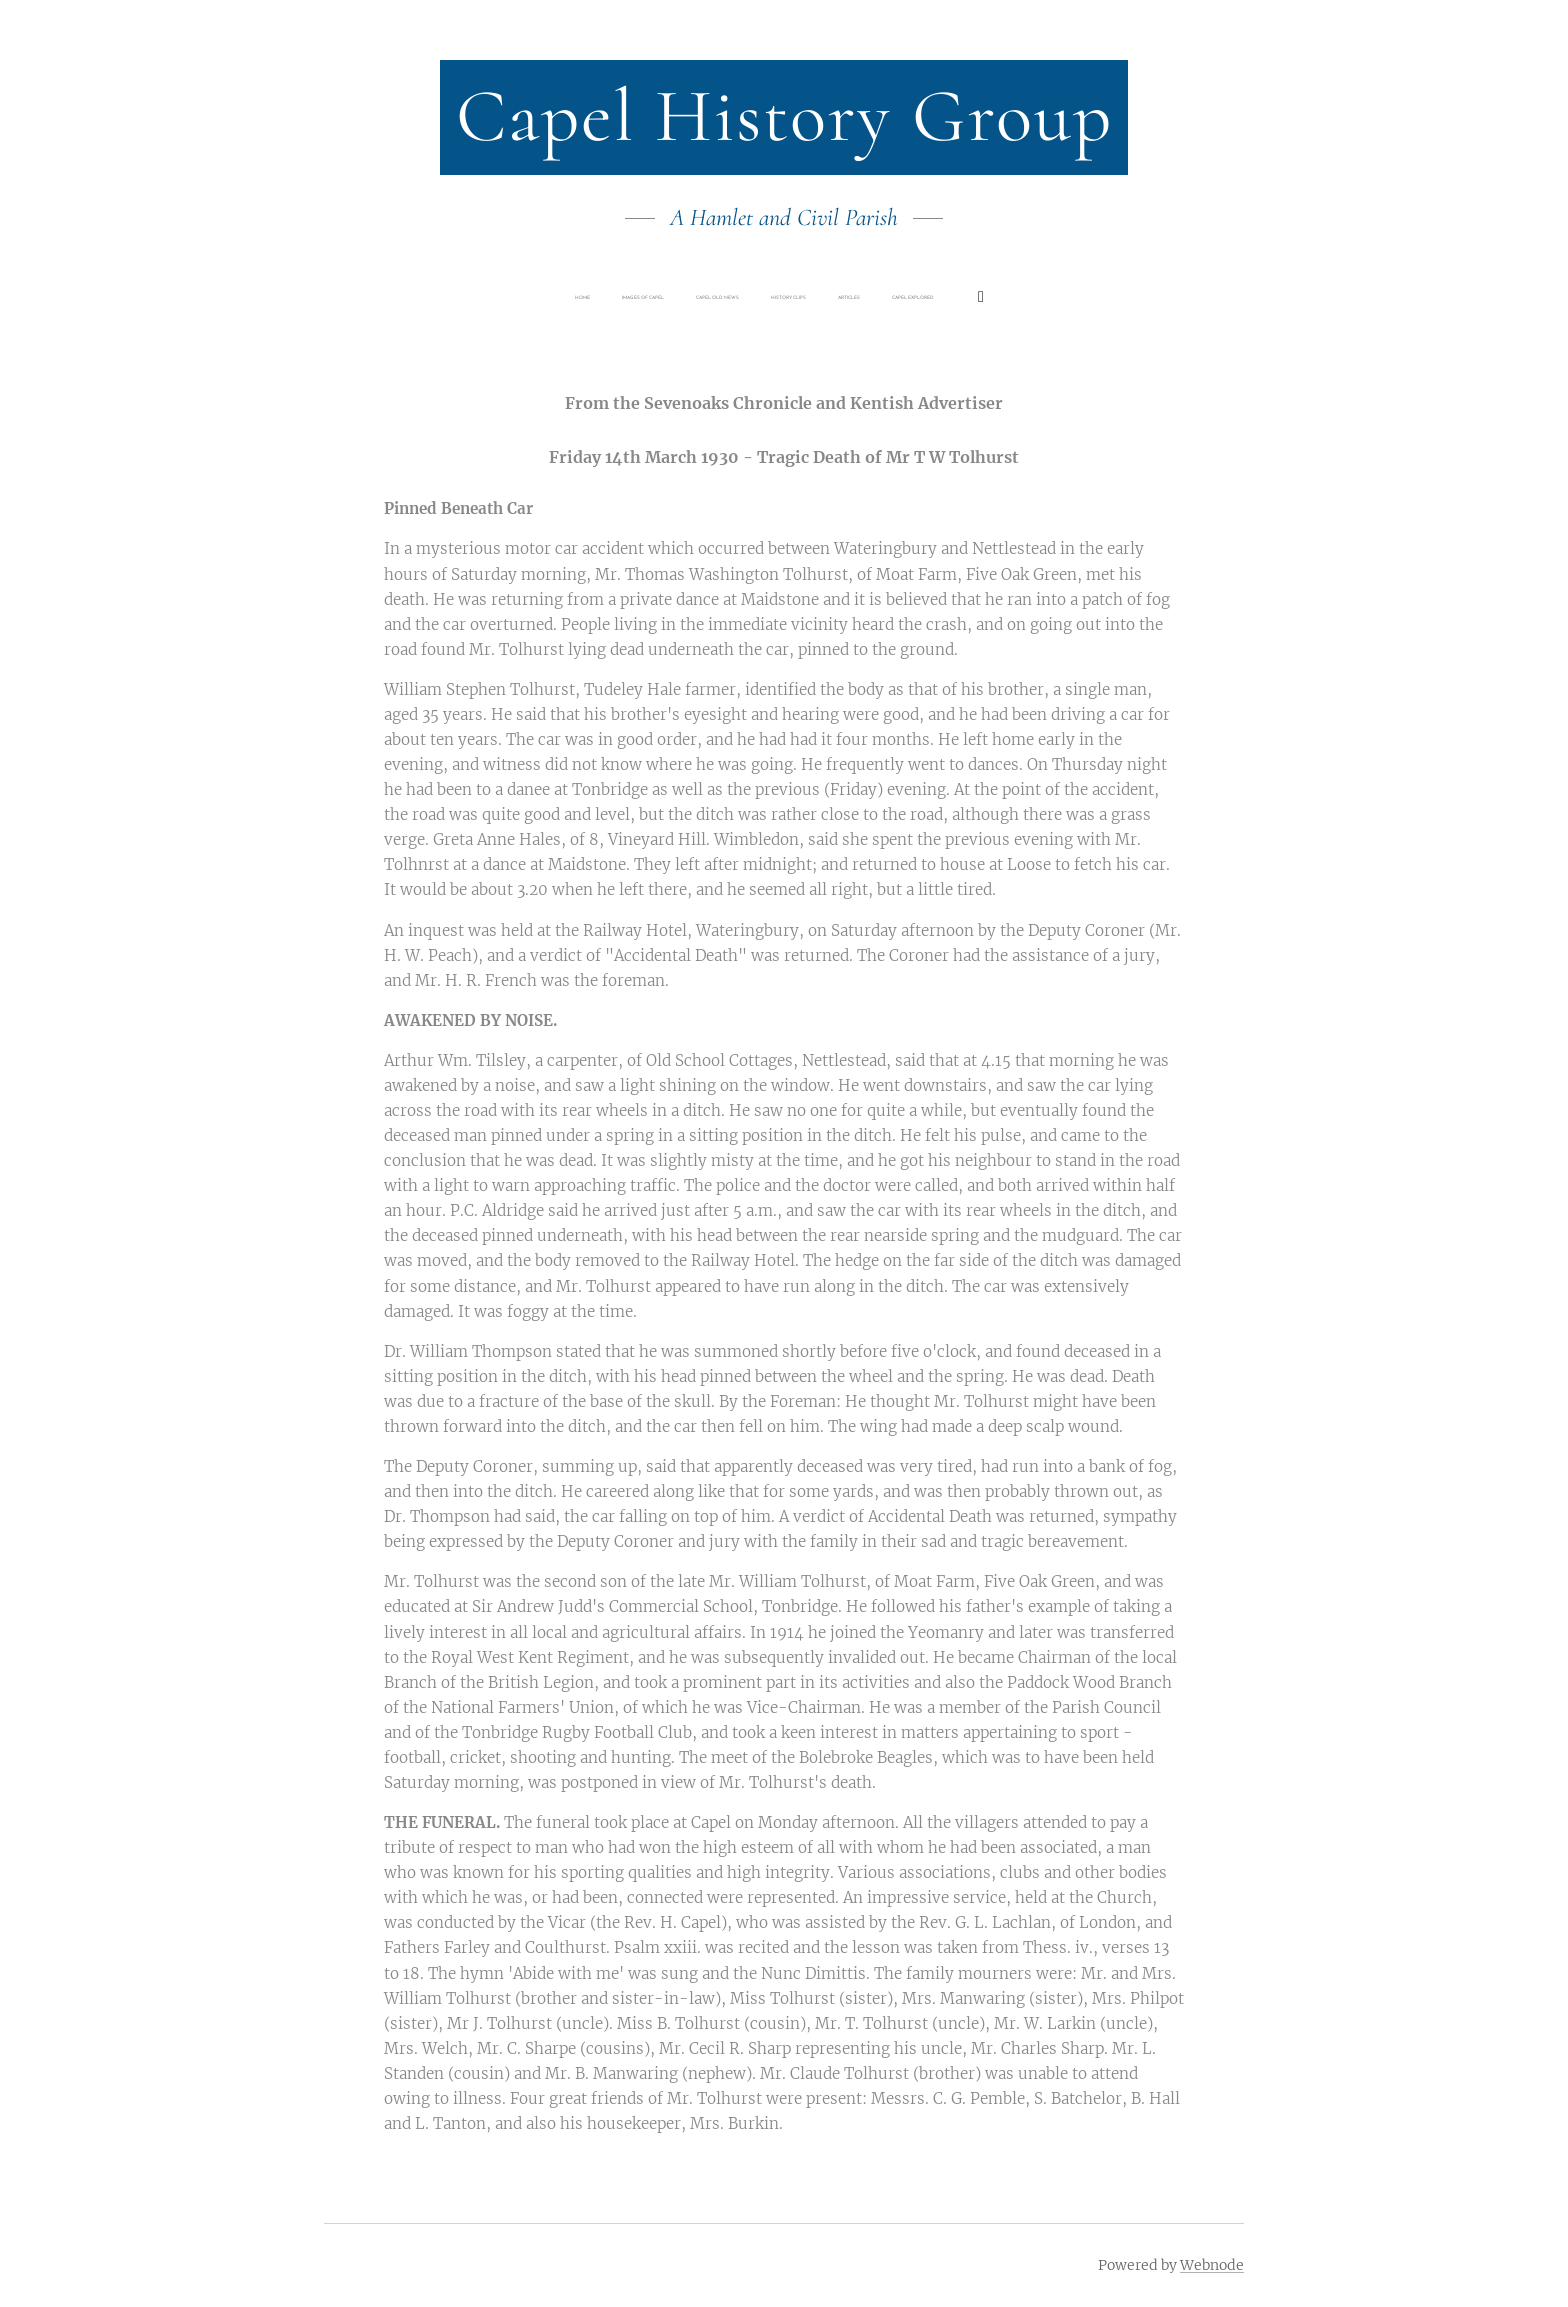 This screenshot has height=2307, width=1568. I want to click on Webnode, so click(1212, 2265).